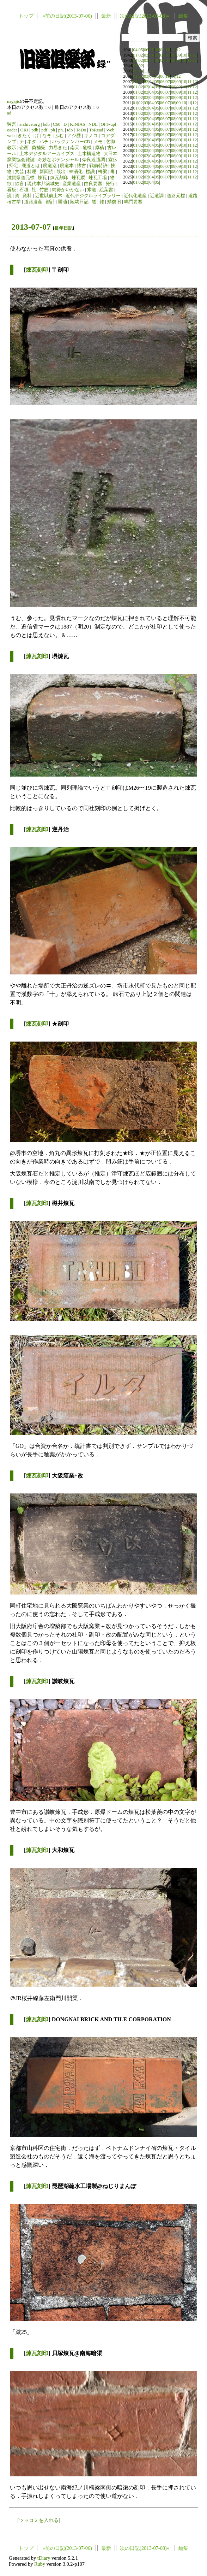 The image size is (207, 2576). What do you see at coordinates (58, 159) in the screenshot?
I see `奇妙なポテンシャル` at bounding box center [58, 159].